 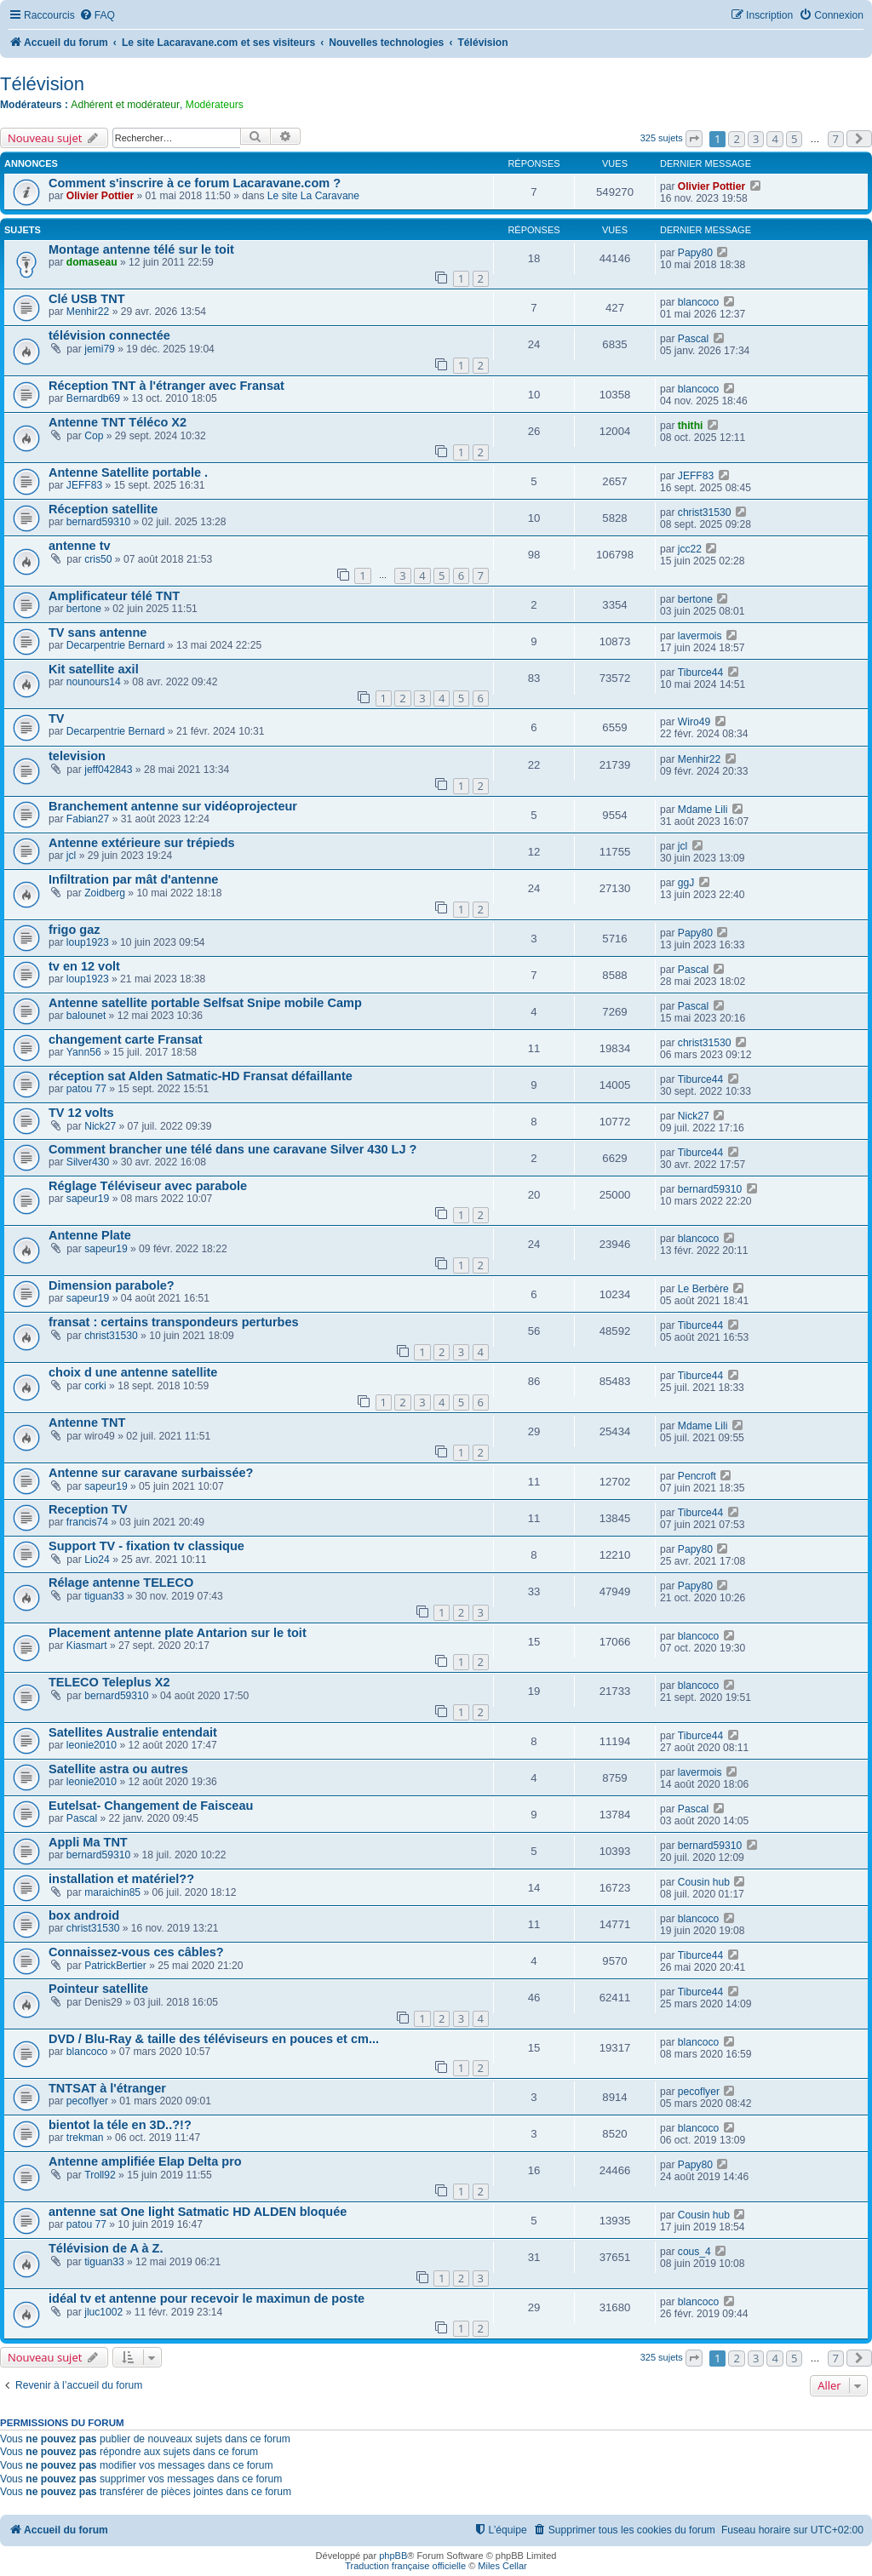 What do you see at coordinates (215, 105) in the screenshot?
I see `Modérateurs` at bounding box center [215, 105].